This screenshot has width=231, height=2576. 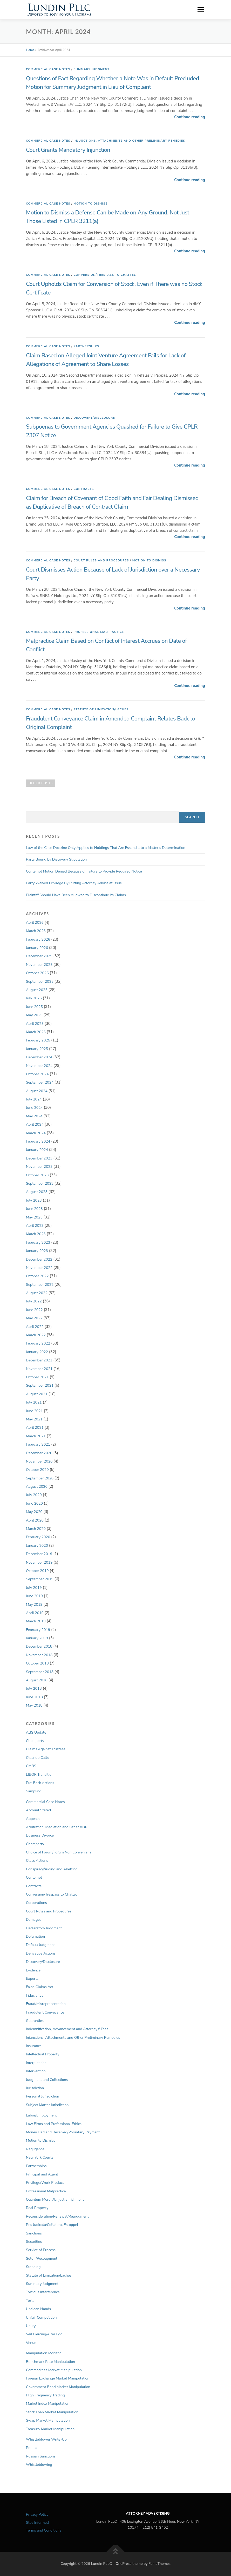 What do you see at coordinates (34, 1604) in the screenshot?
I see `May 2019` at bounding box center [34, 1604].